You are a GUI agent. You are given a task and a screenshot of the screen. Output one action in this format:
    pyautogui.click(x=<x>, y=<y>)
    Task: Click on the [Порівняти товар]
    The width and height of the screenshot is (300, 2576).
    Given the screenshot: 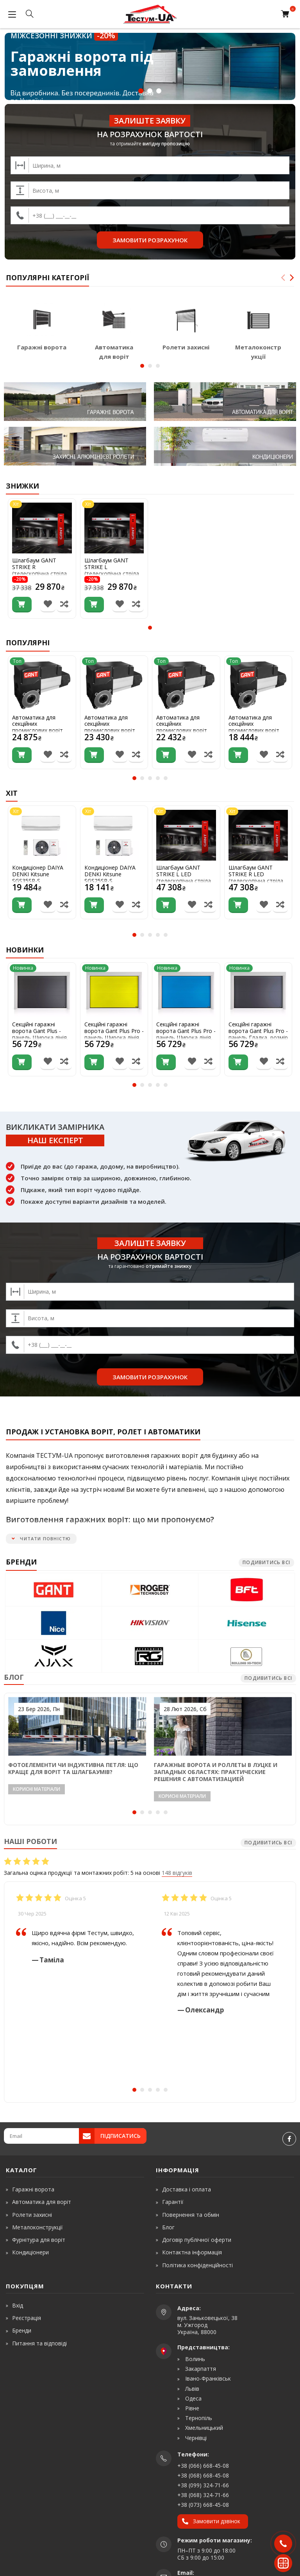 What is the action you would take?
    pyautogui.click(x=64, y=604)
    